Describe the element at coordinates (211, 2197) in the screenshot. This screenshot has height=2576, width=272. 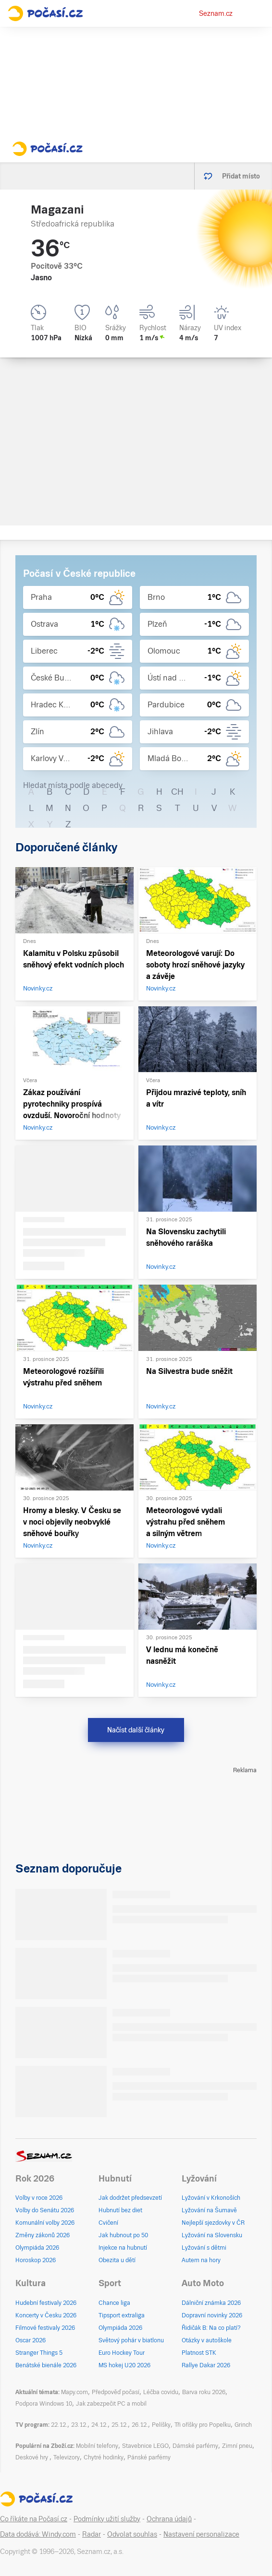
I see `Lyžování v Krkonoších` at that location.